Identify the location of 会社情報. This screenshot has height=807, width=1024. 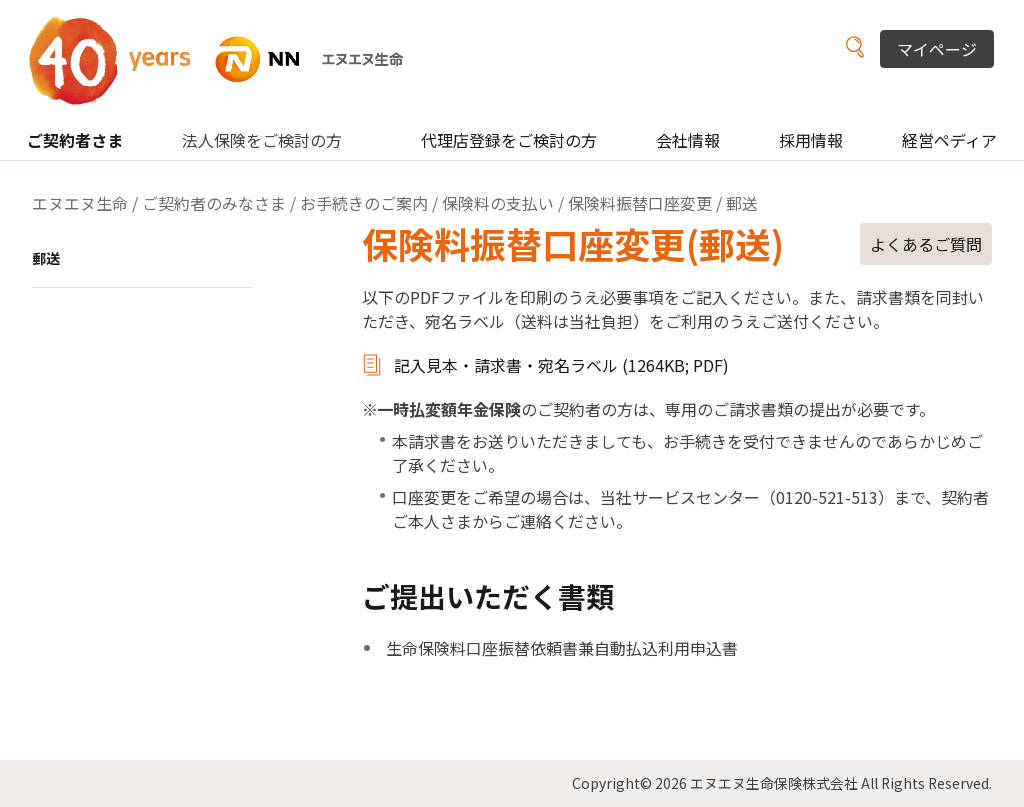
(688, 140).